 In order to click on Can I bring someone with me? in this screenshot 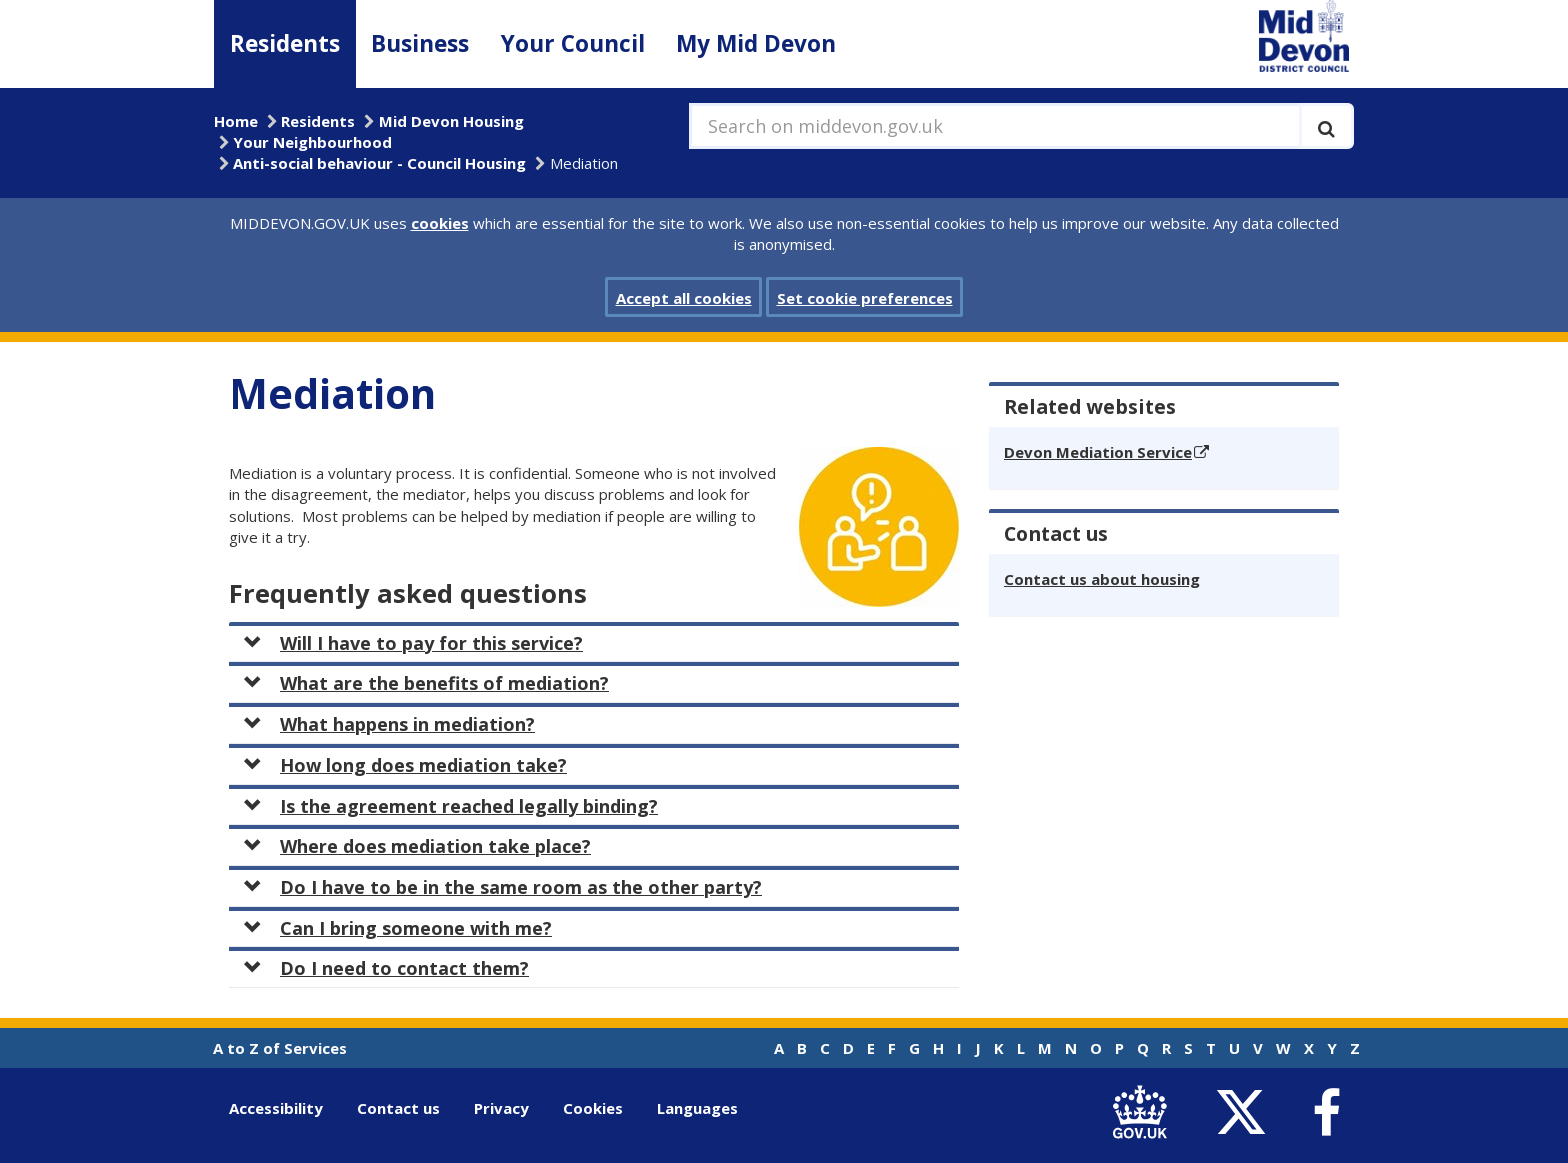, I will do `click(398, 928)`.